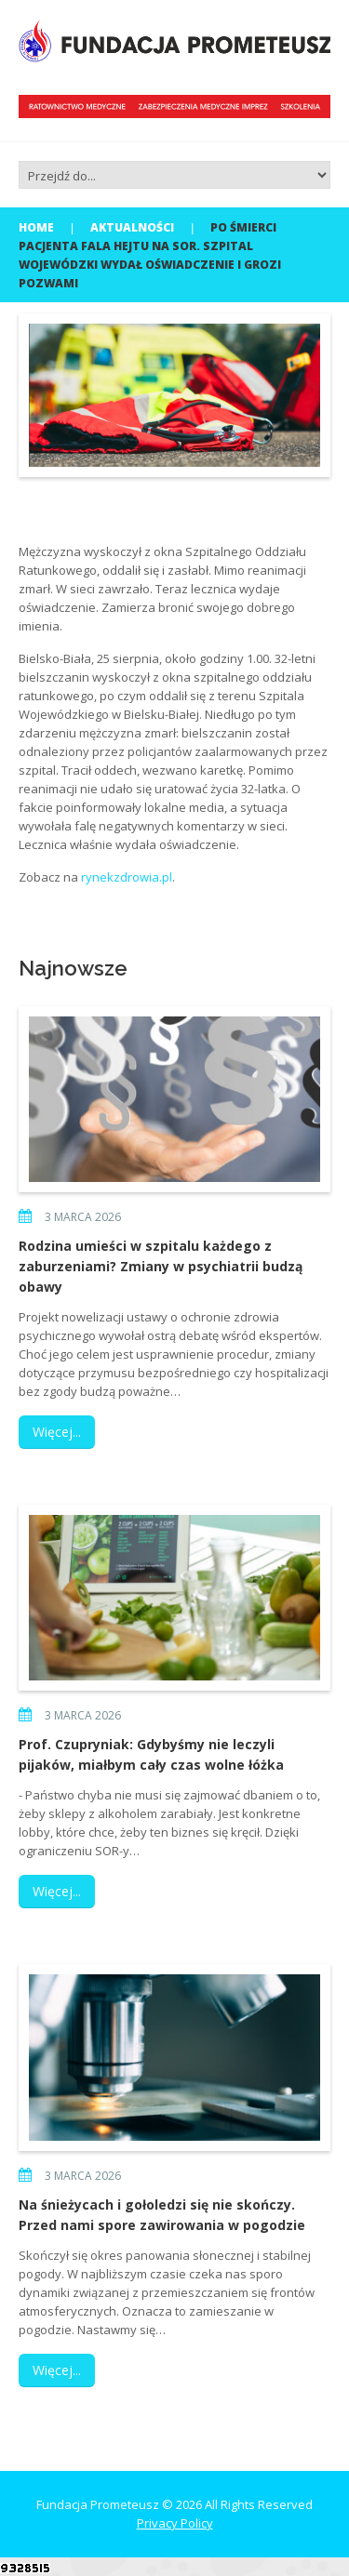 The width and height of the screenshot is (349, 2576). What do you see at coordinates (97, 2504) in the screenshot?
I see `Fundacja Prometeusz` at bounding box center [97, 2504].